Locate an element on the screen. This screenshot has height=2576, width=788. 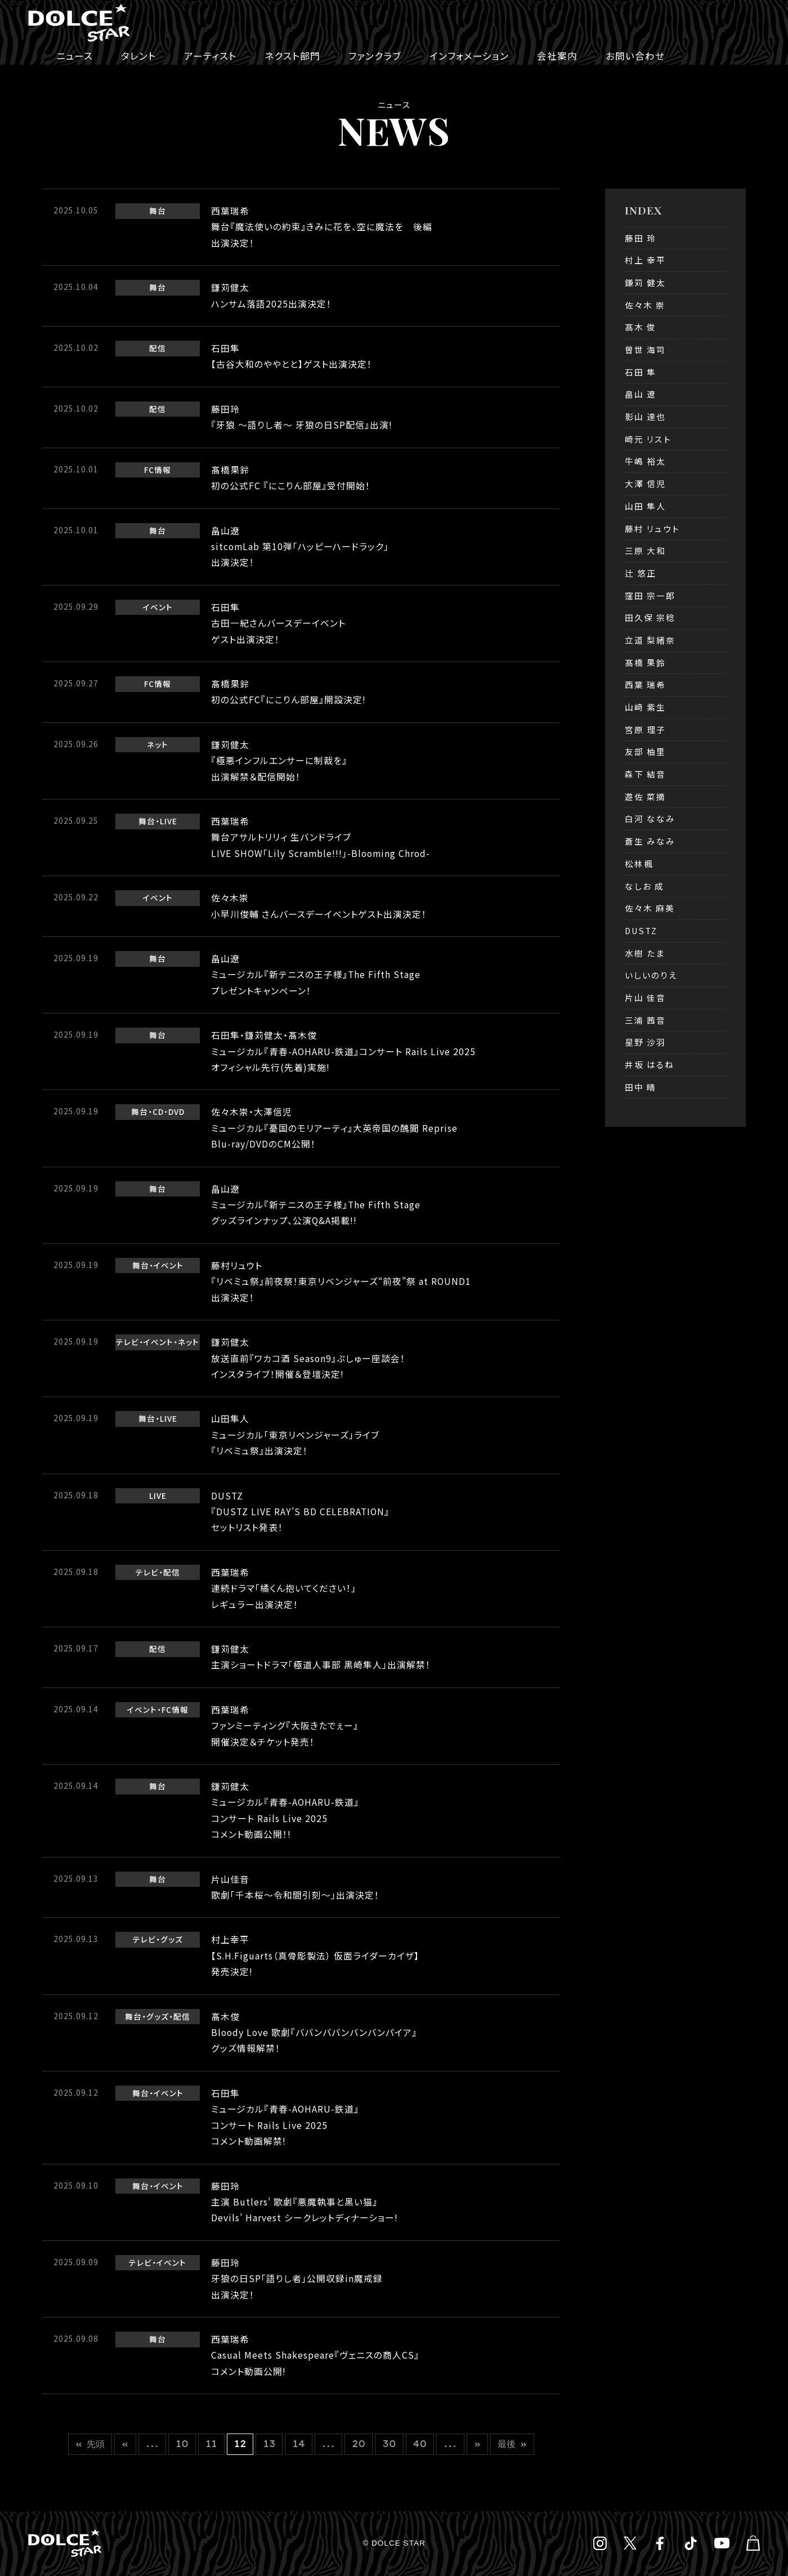
» [次のページ] is located at coordinates (477, 2443).